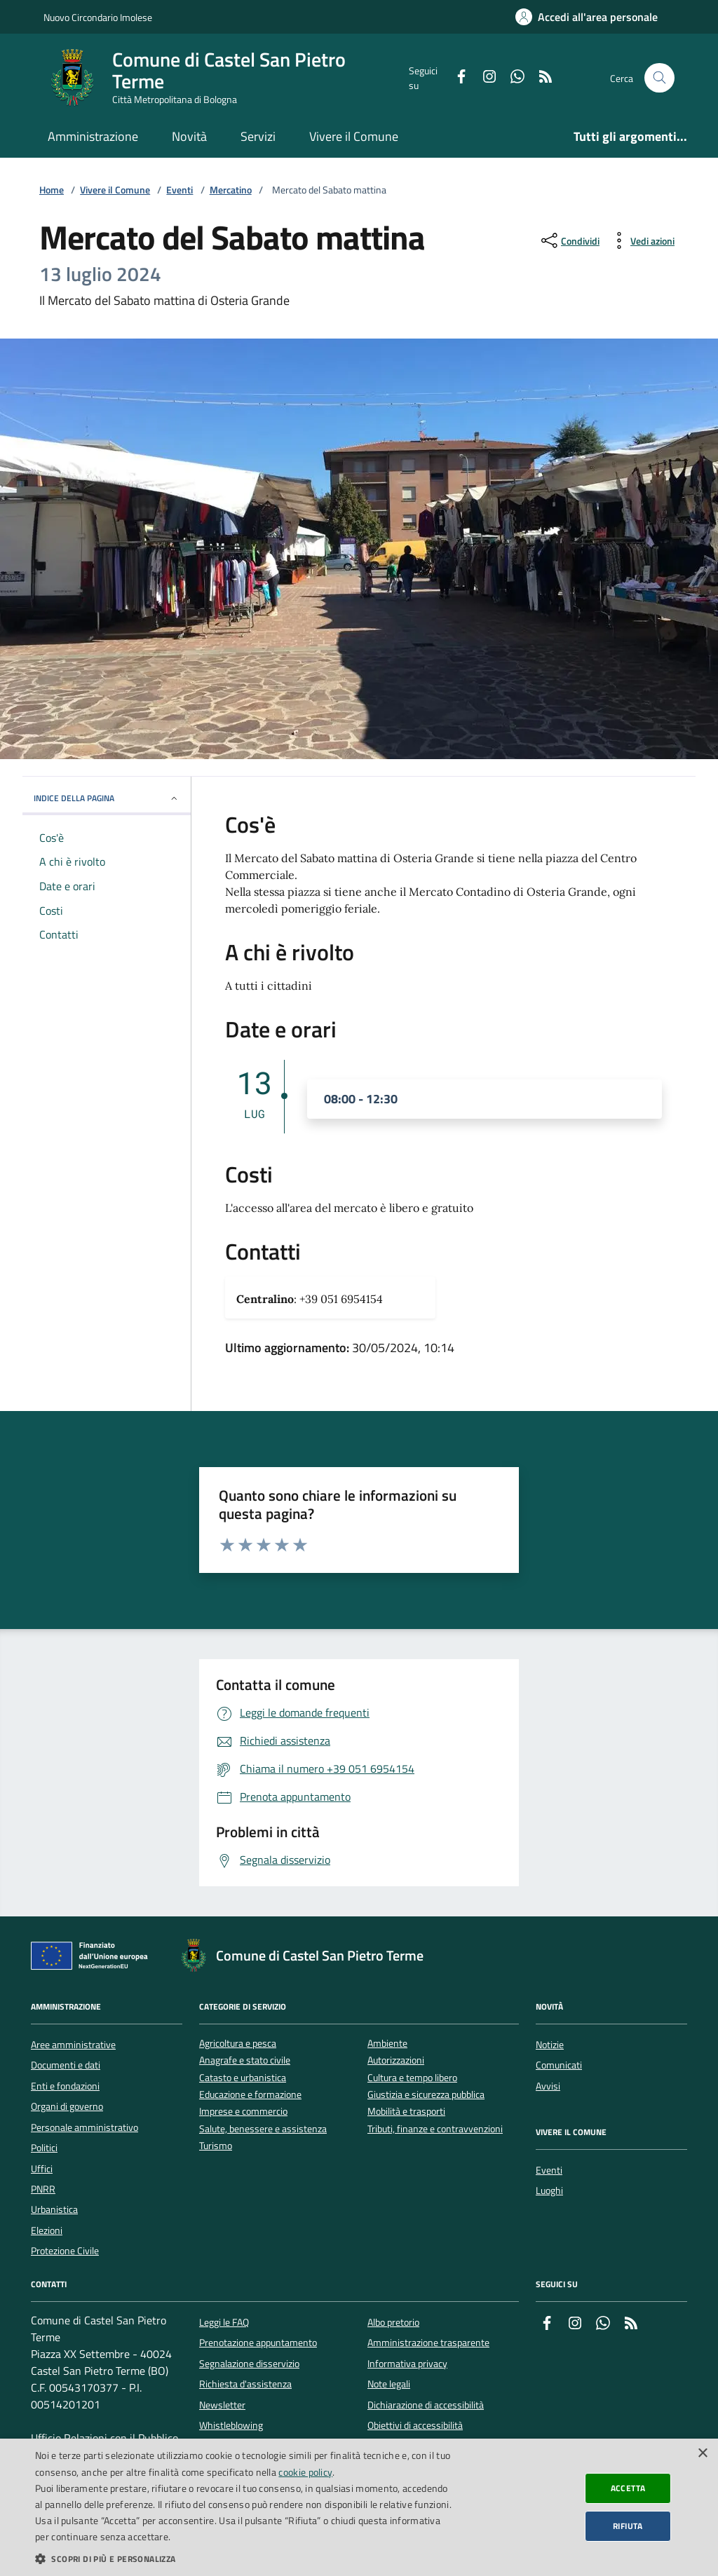 Image resolution: width=718 pixels, height=2576 pixels. I want to click on cookie policy, so click(305, 2472).